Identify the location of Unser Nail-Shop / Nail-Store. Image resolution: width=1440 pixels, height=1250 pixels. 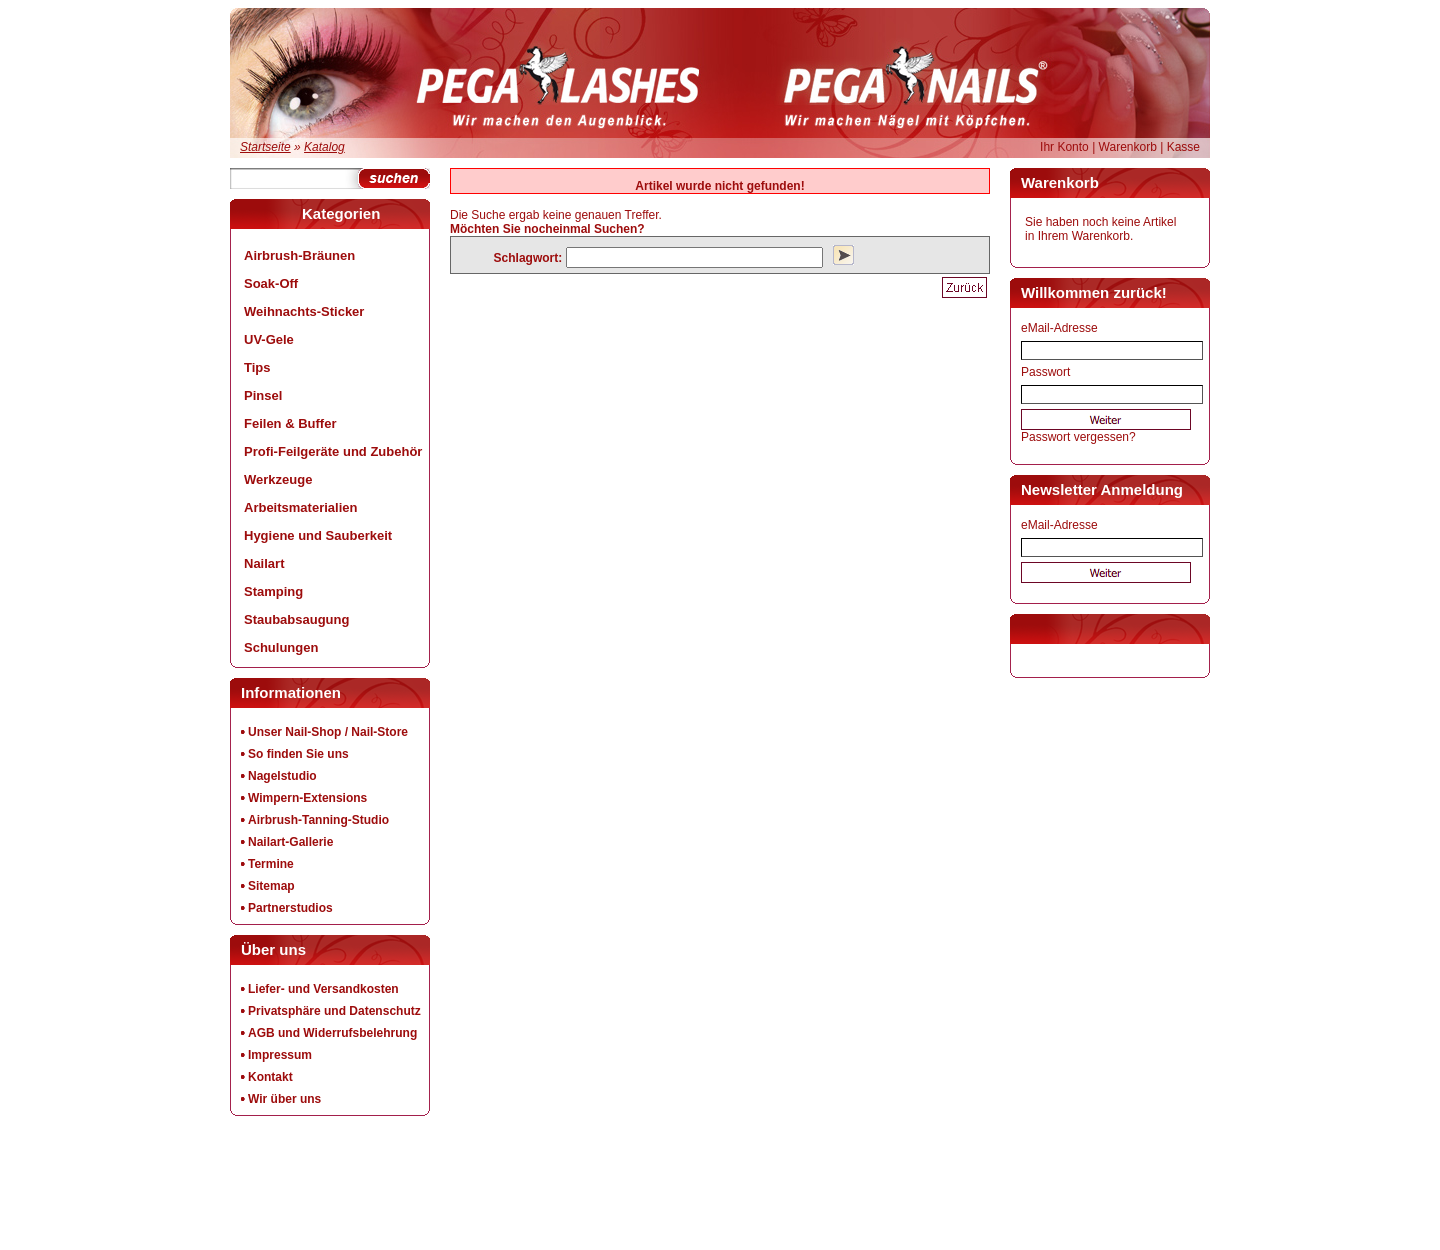
(328, 732).